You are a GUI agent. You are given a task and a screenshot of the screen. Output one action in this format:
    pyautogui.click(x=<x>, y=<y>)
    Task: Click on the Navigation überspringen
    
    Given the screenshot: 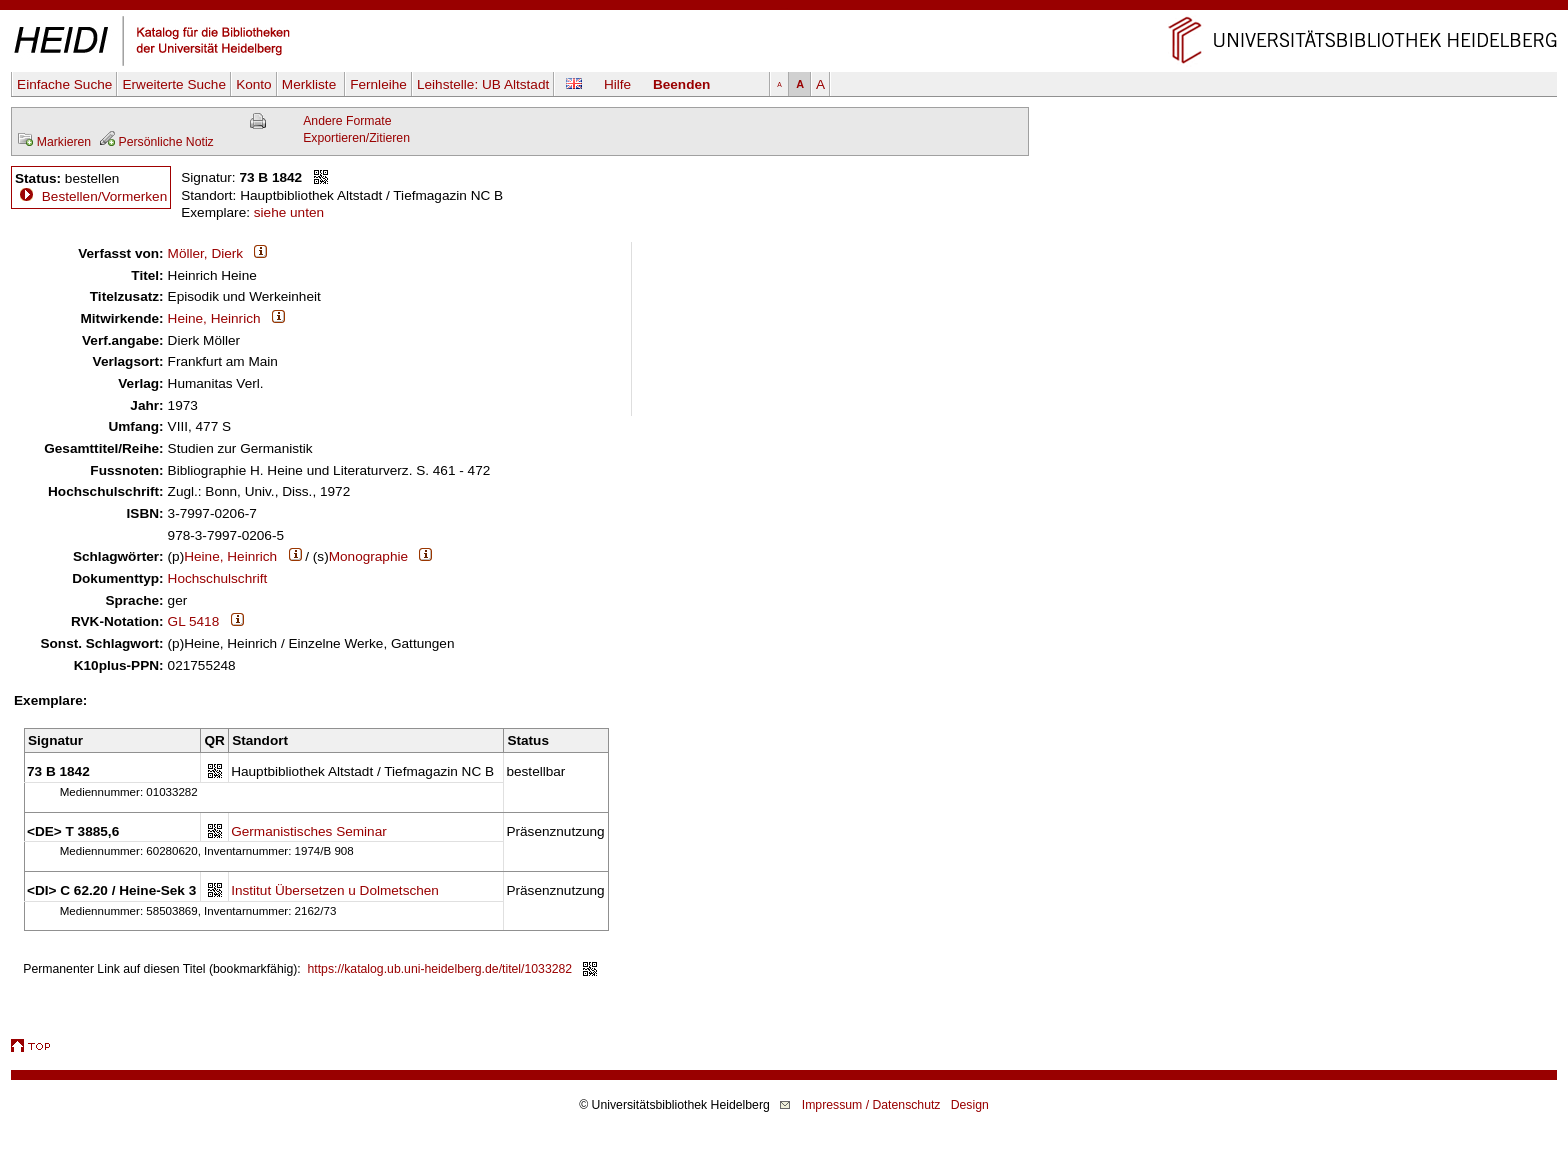 What is the action you would take?
    pyautogui.click(x=784, y=8)
    